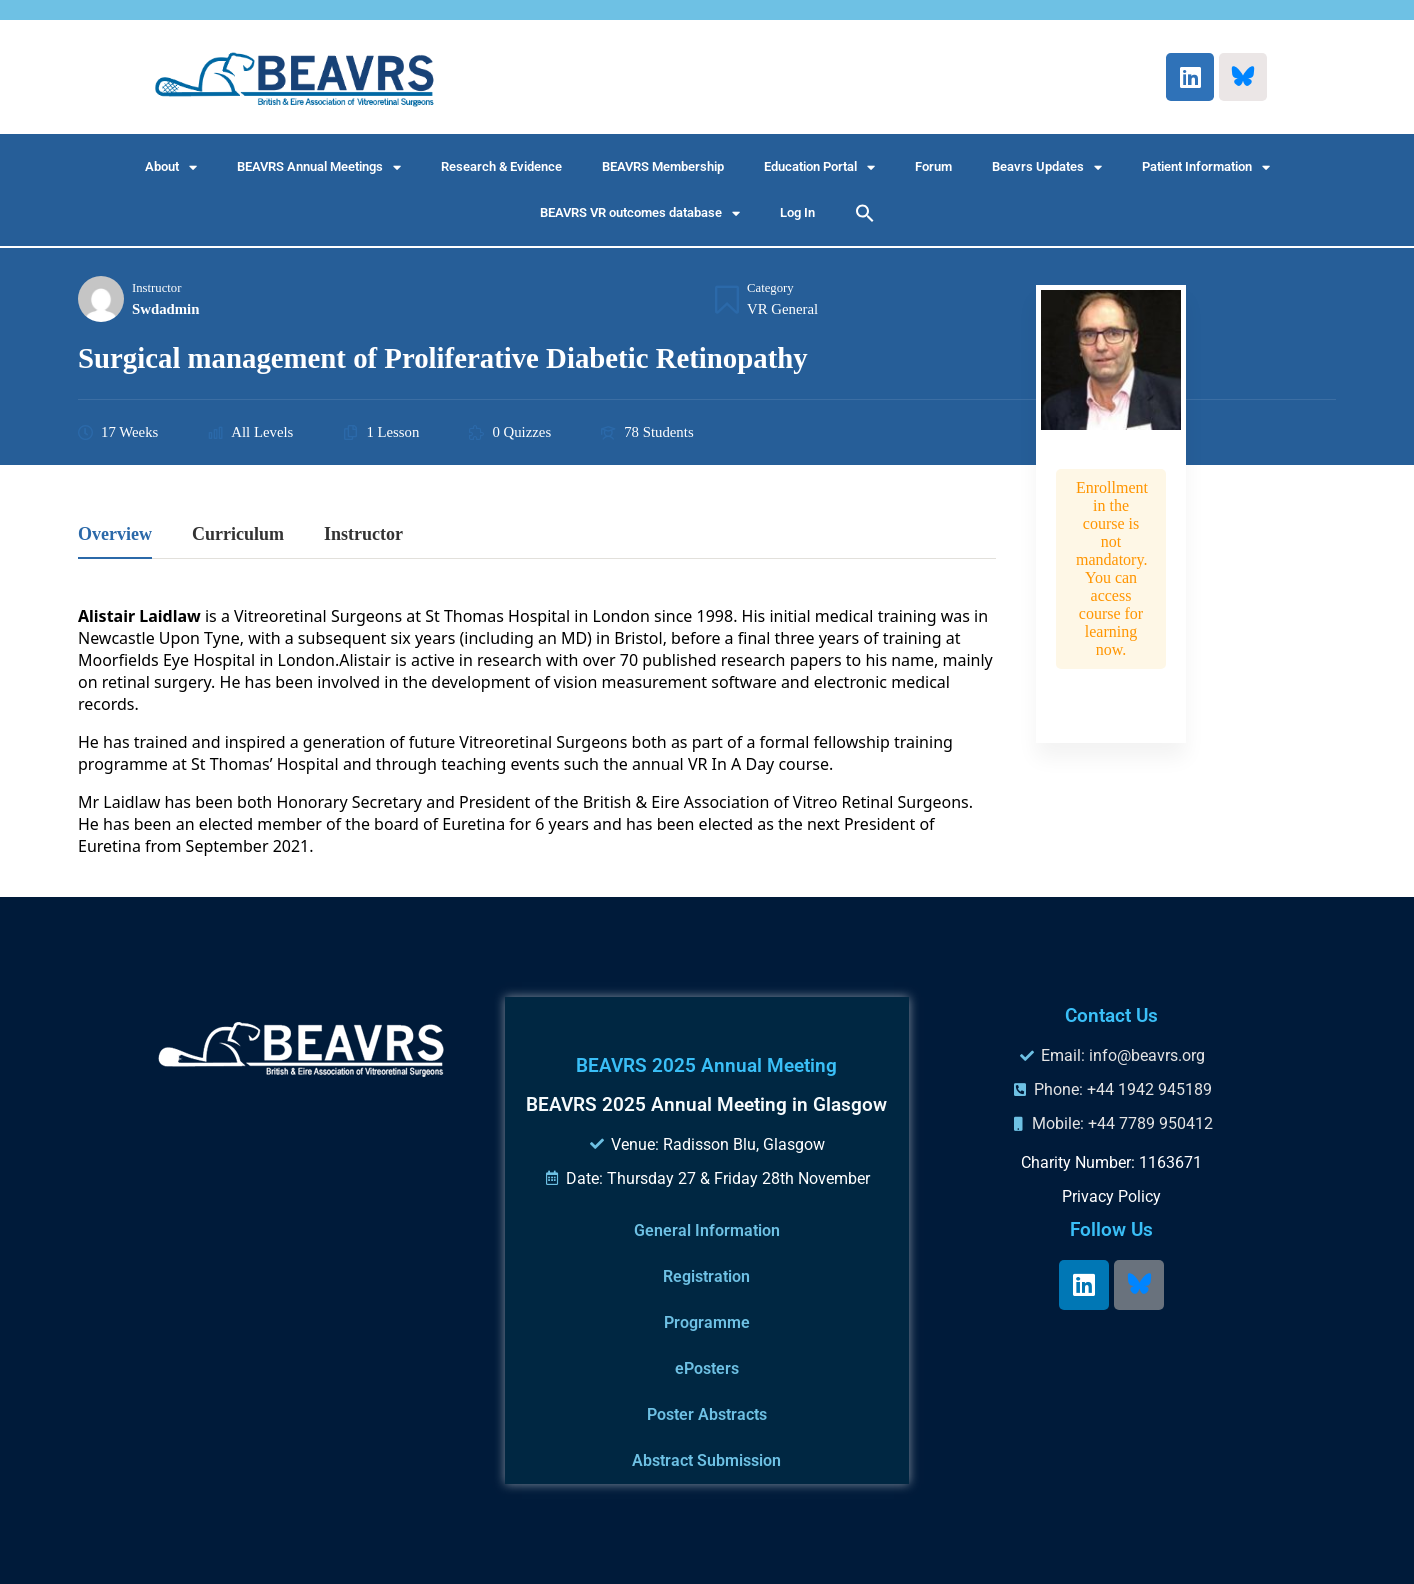 This screenshot has width=1414, height=1584. What do you see at coordinates (707, 1230) in the screenshot?
I see `General Information` at bounding box center [707, 1230].